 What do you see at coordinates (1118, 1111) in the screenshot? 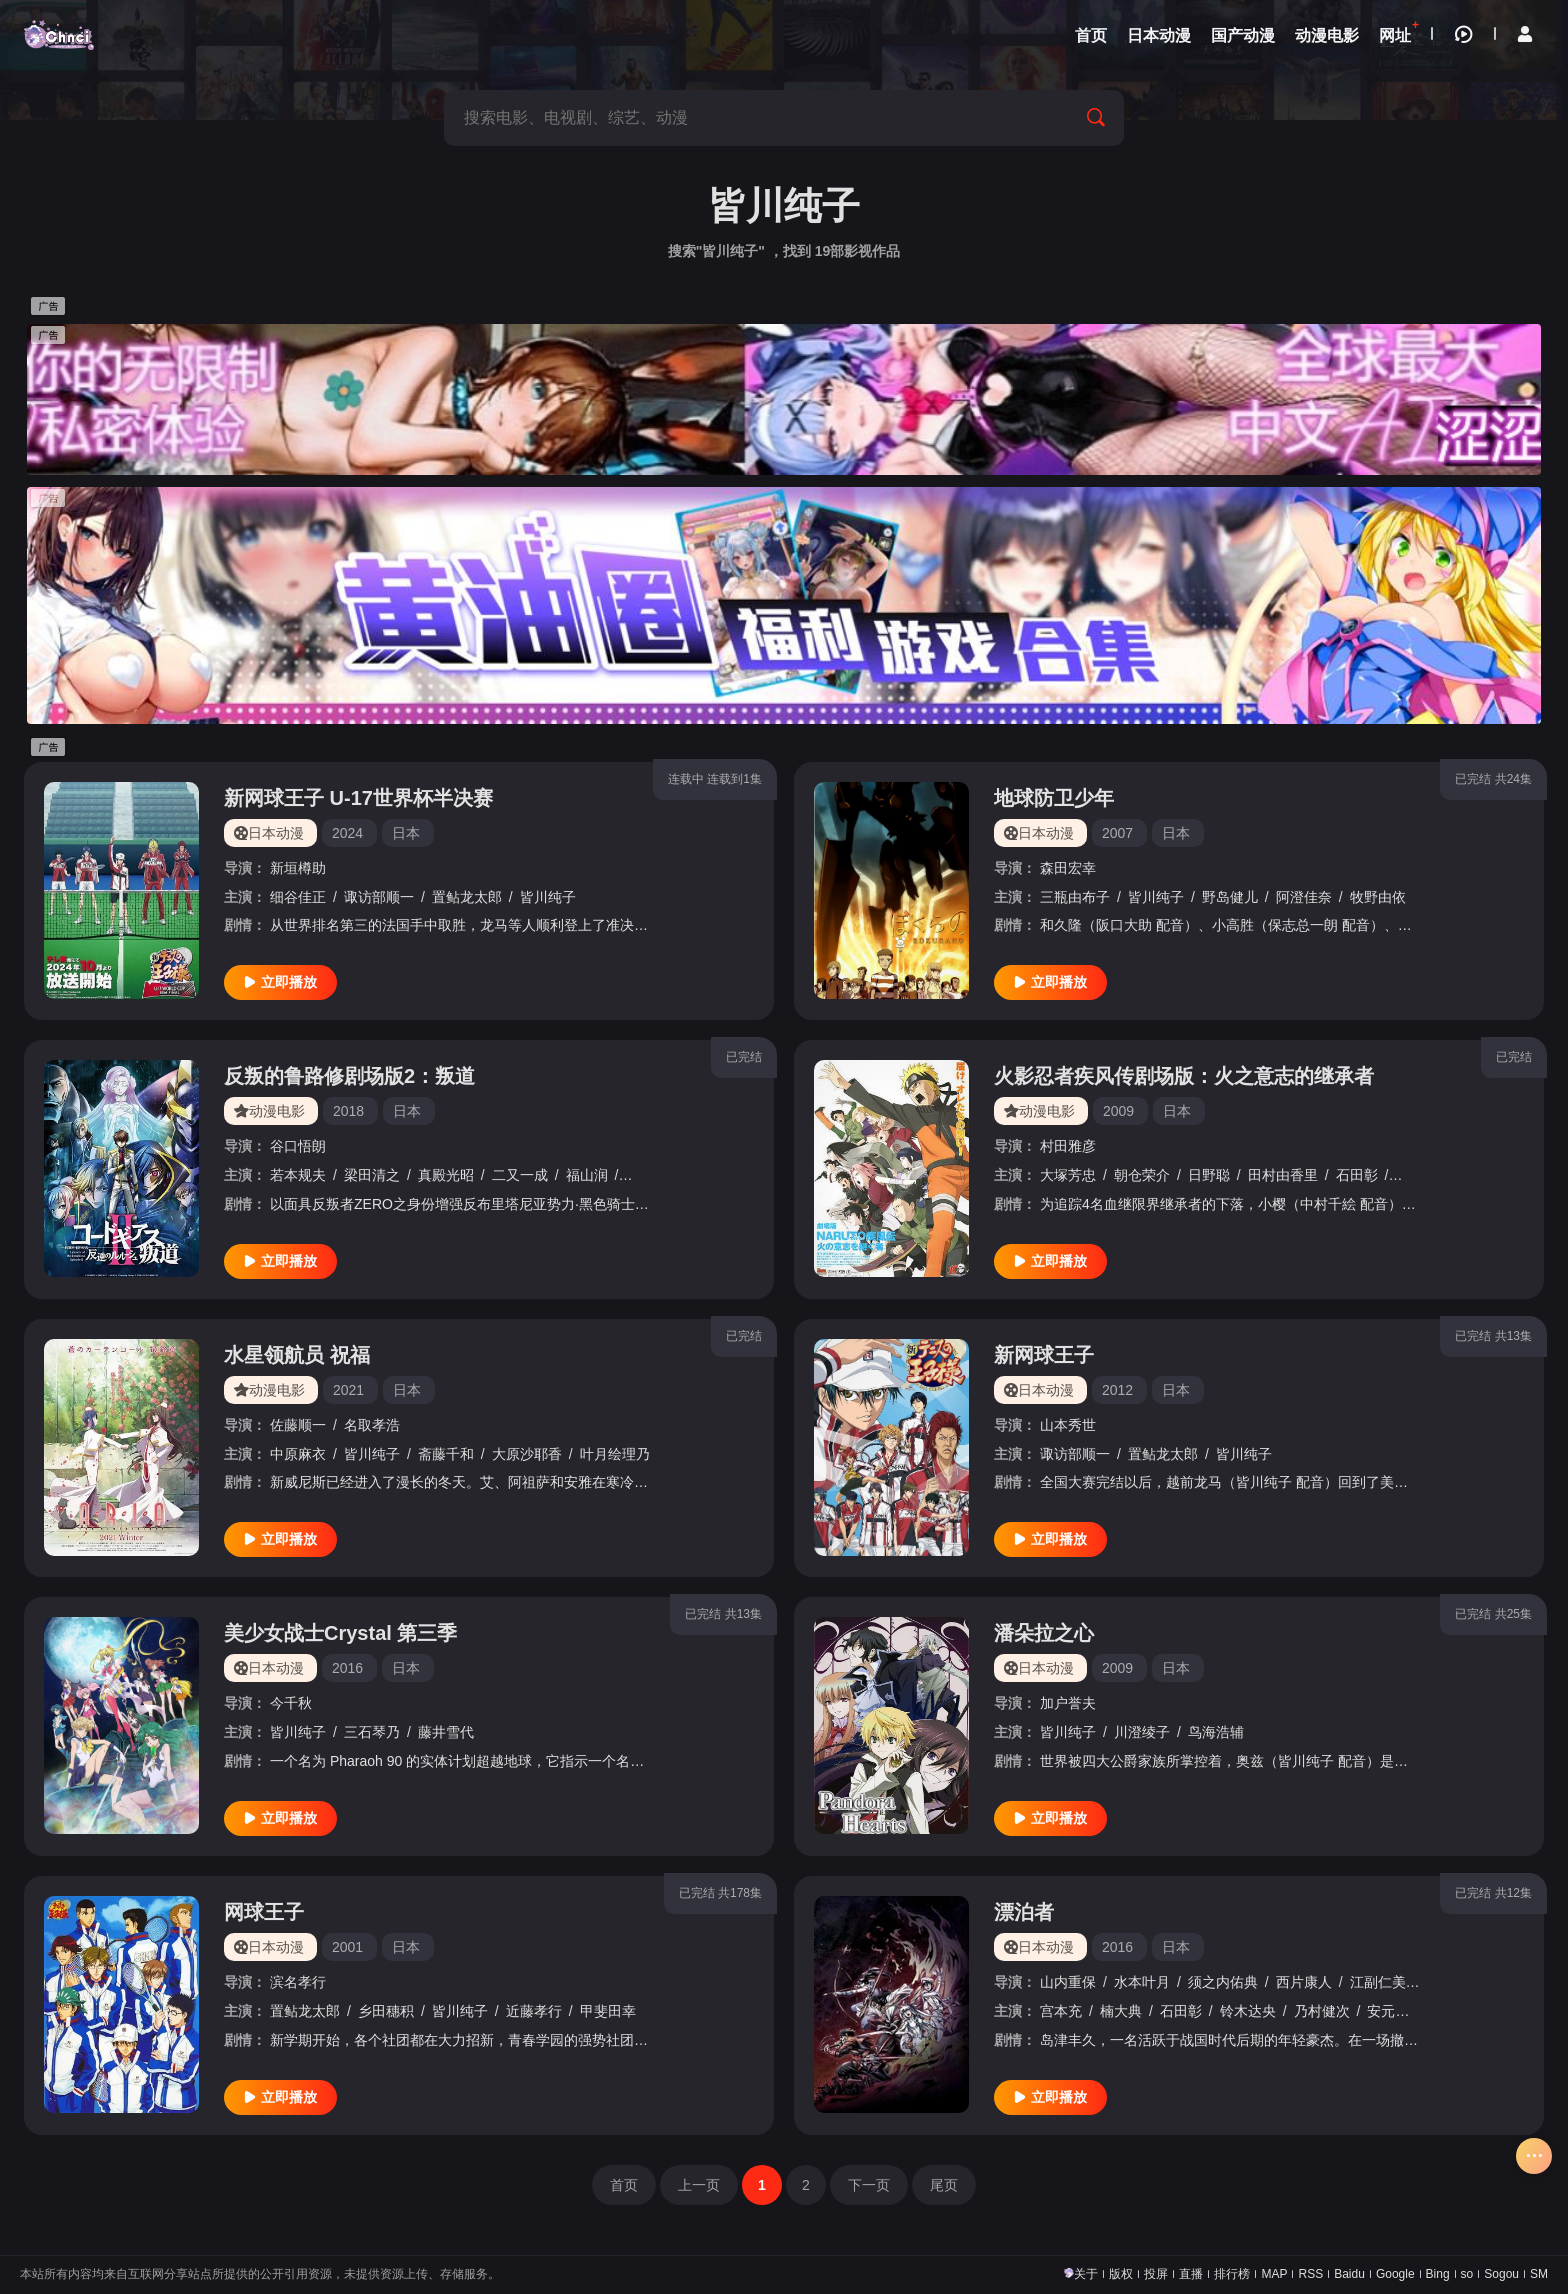
I see `2009` at bounding box center [1118, 1111].